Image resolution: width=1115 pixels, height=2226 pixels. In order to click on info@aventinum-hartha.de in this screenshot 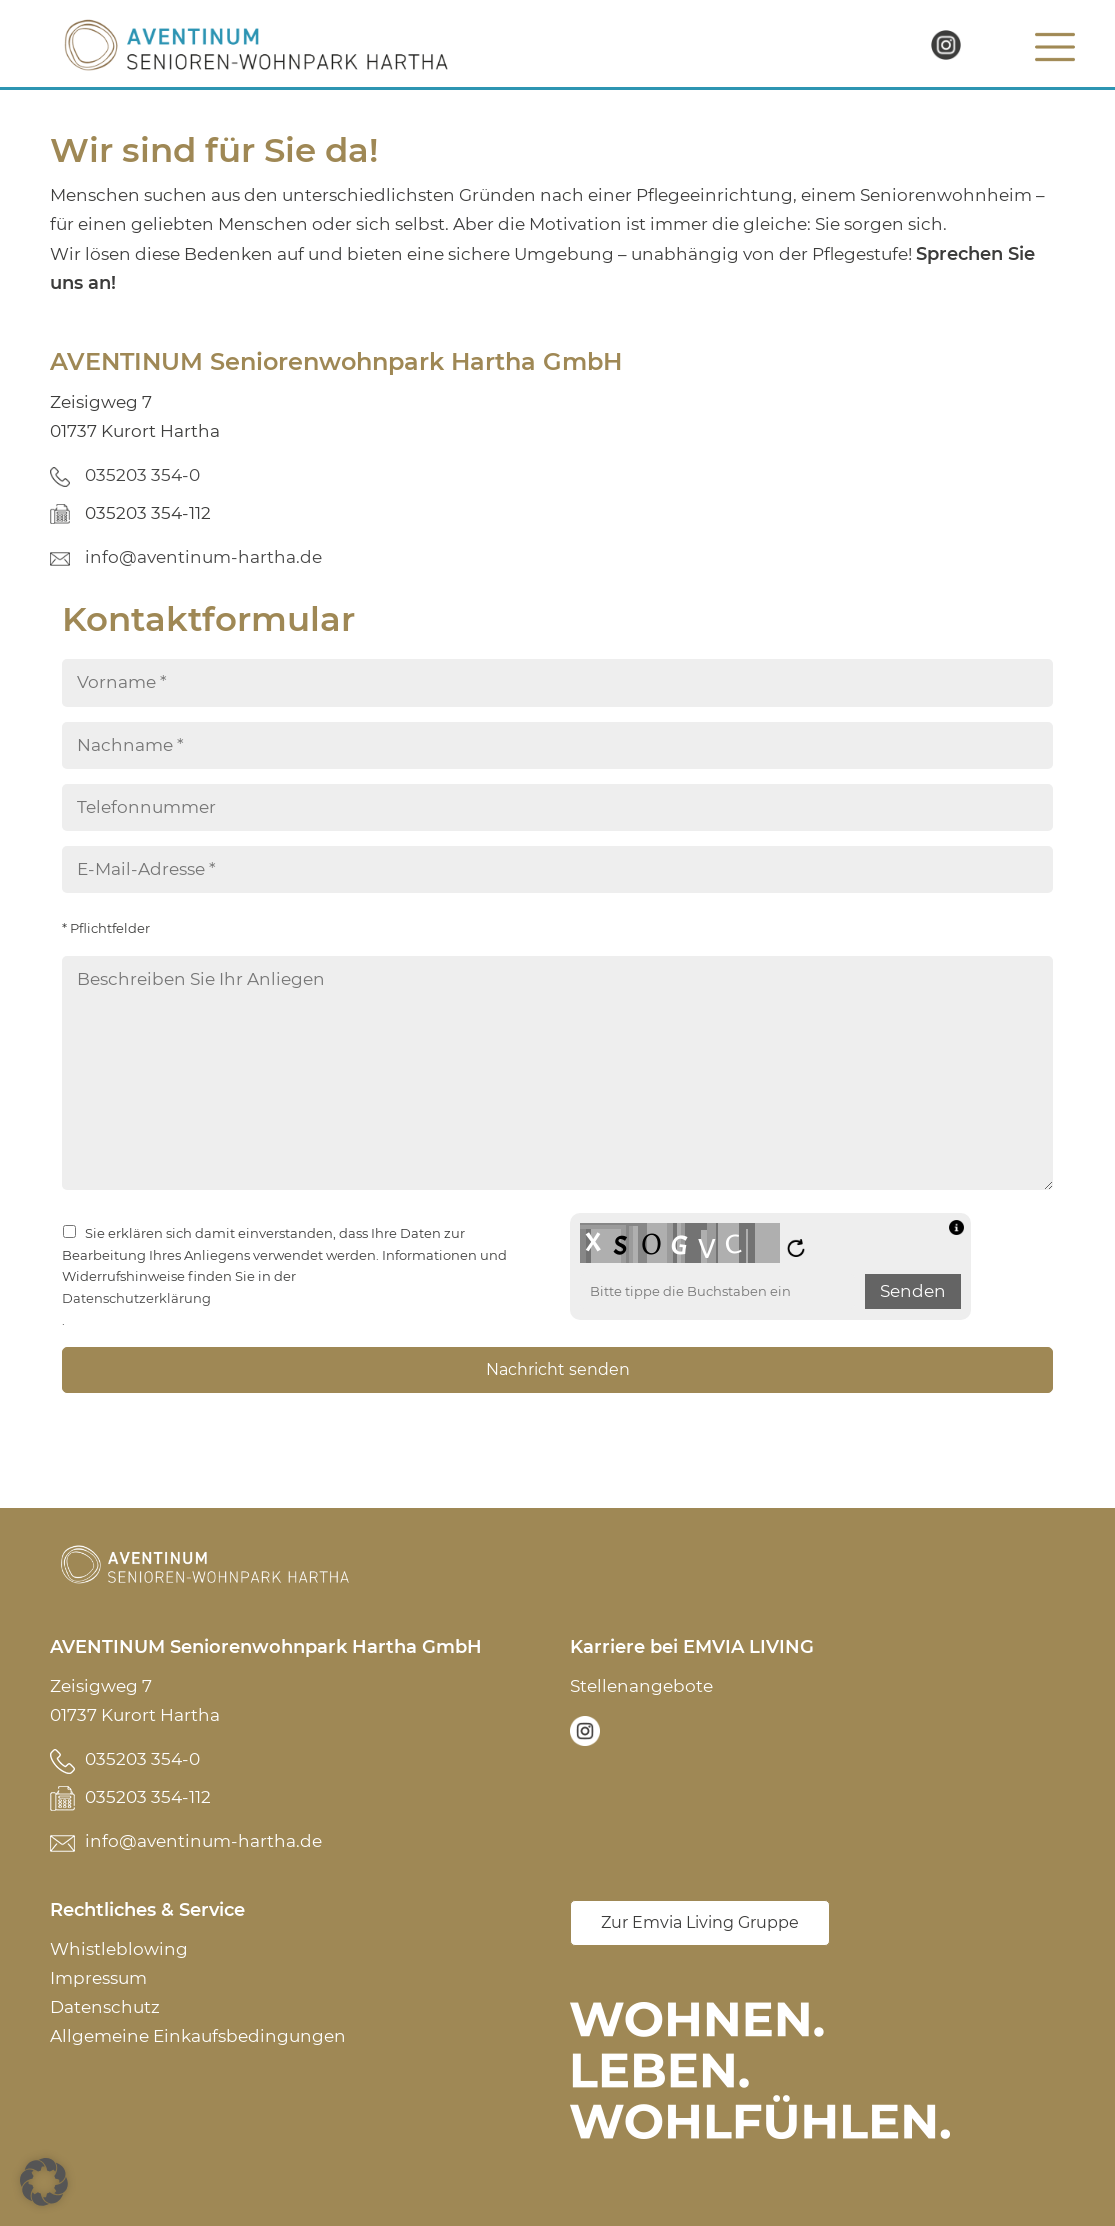, I will do `click(203, 557)`.